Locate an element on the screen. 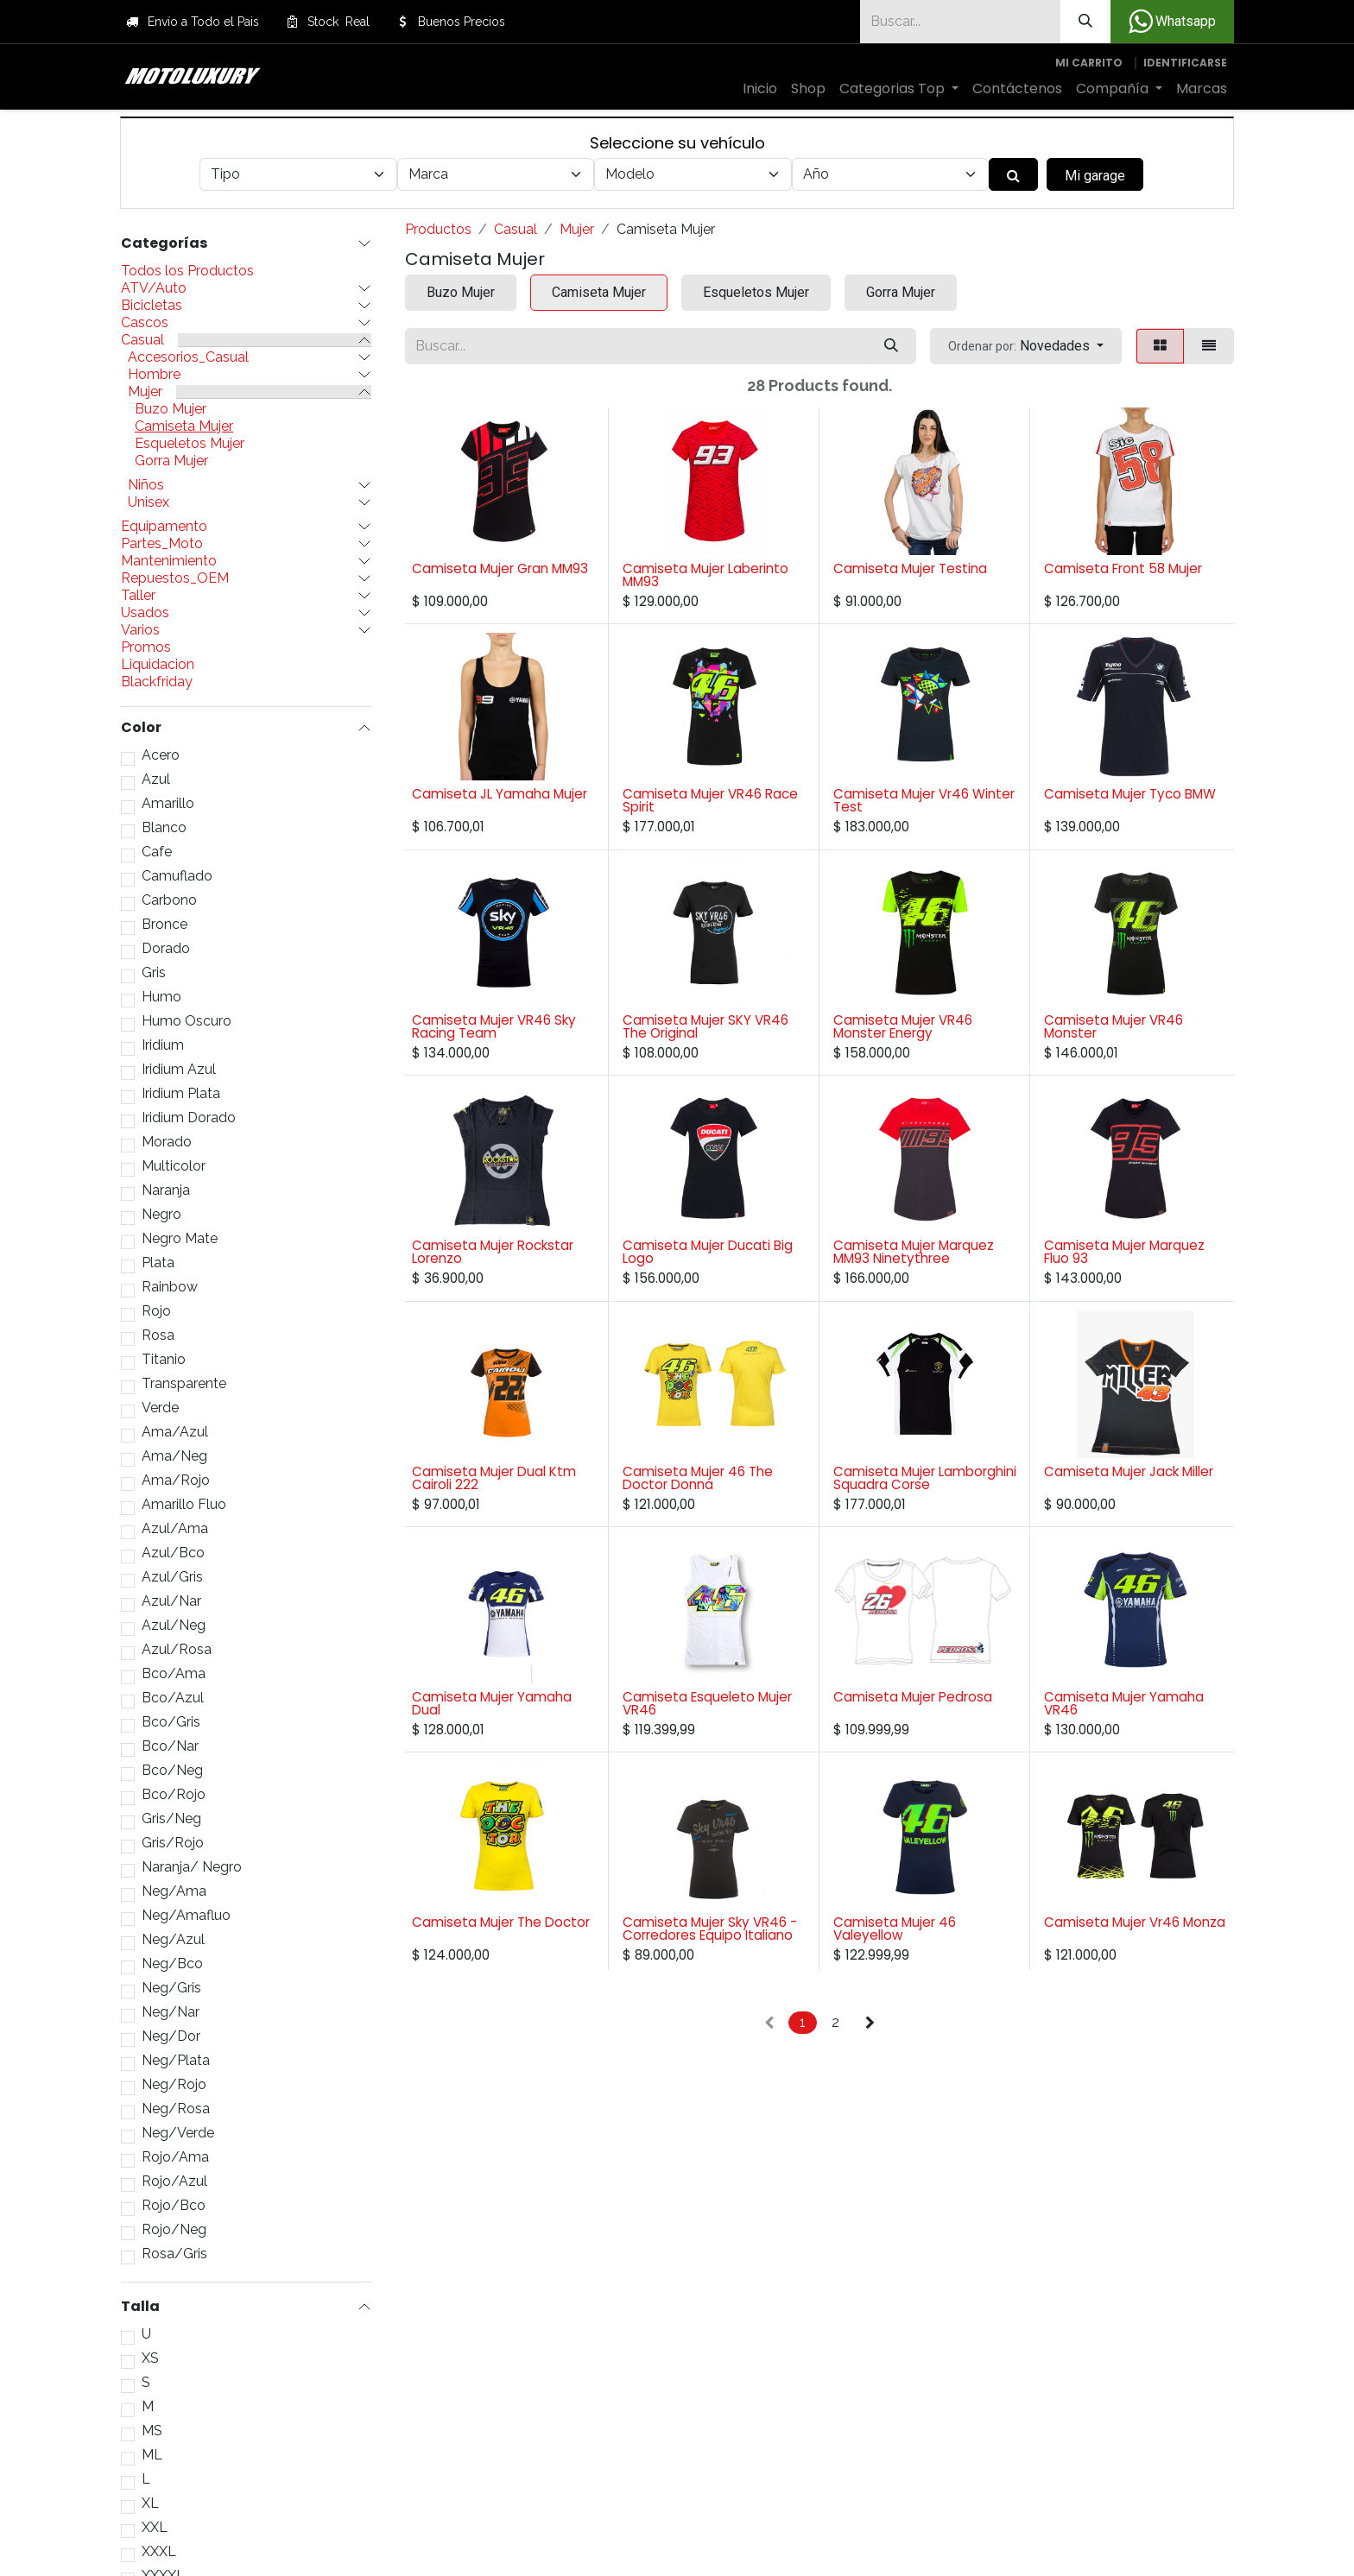  Camiseta Mujer VR46 Monster is located at coordinates (1113, 1026).